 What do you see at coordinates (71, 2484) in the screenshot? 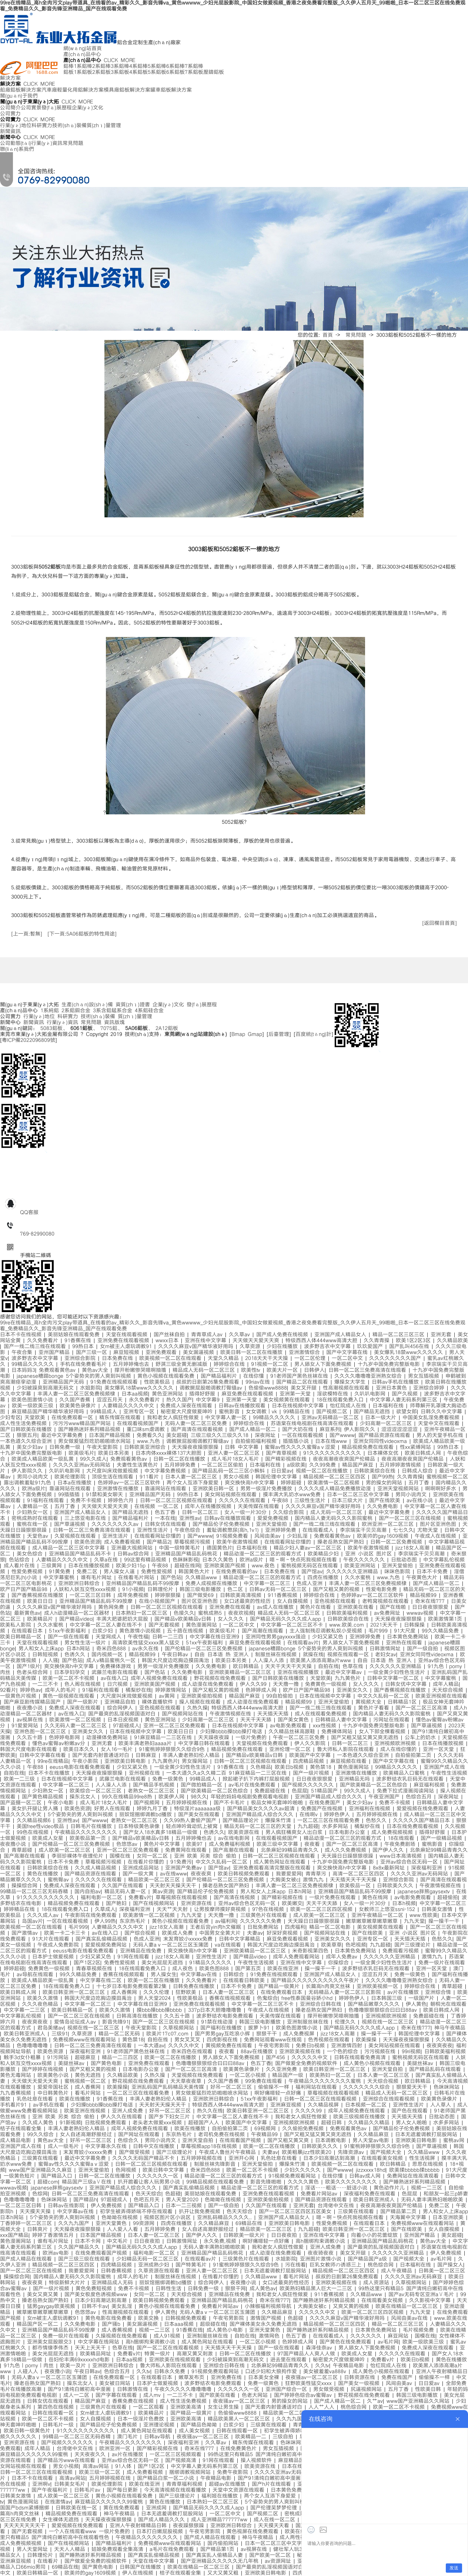
I see `日韩美女毛片` at bounding box center [71, 2484].